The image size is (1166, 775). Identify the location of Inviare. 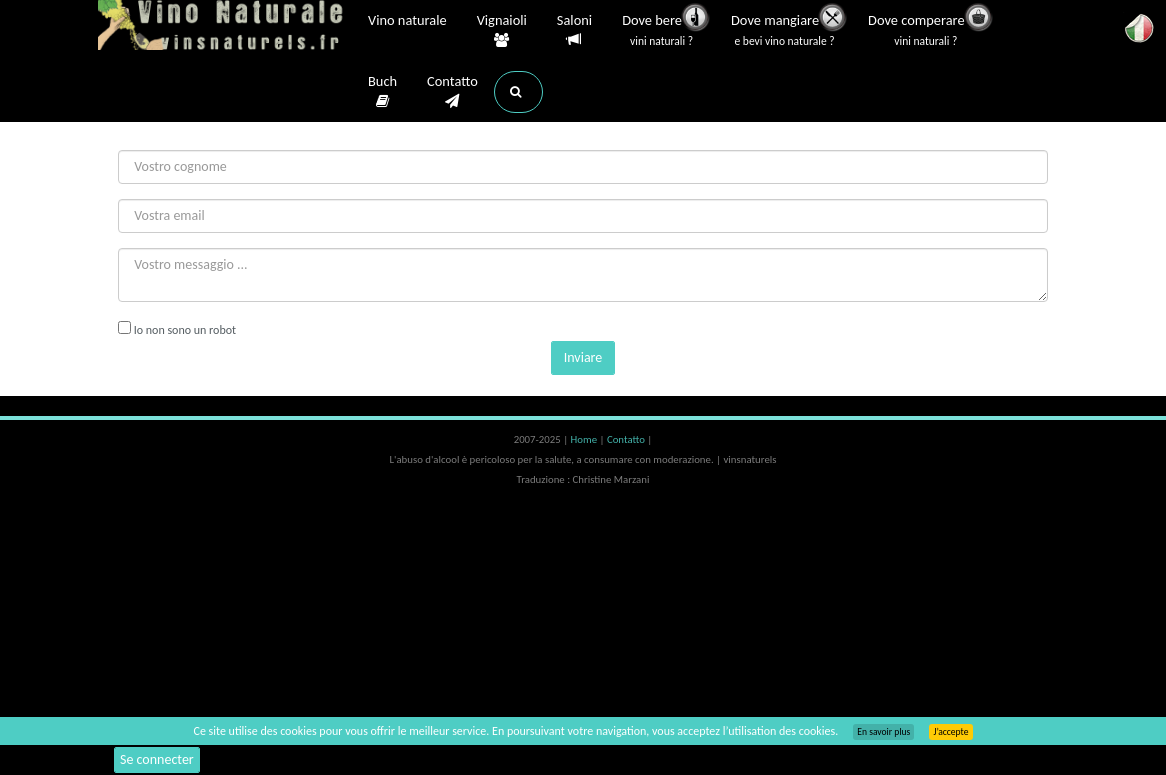
(583, 357).